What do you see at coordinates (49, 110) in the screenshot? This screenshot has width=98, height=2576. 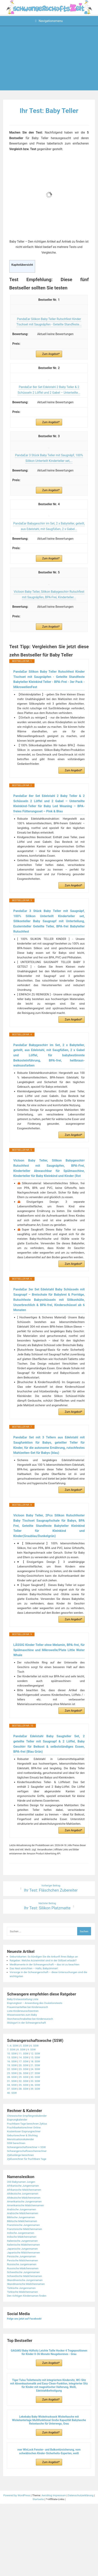 I see `Ihr Test: Baby Teller` at bounding box center [49, 110].